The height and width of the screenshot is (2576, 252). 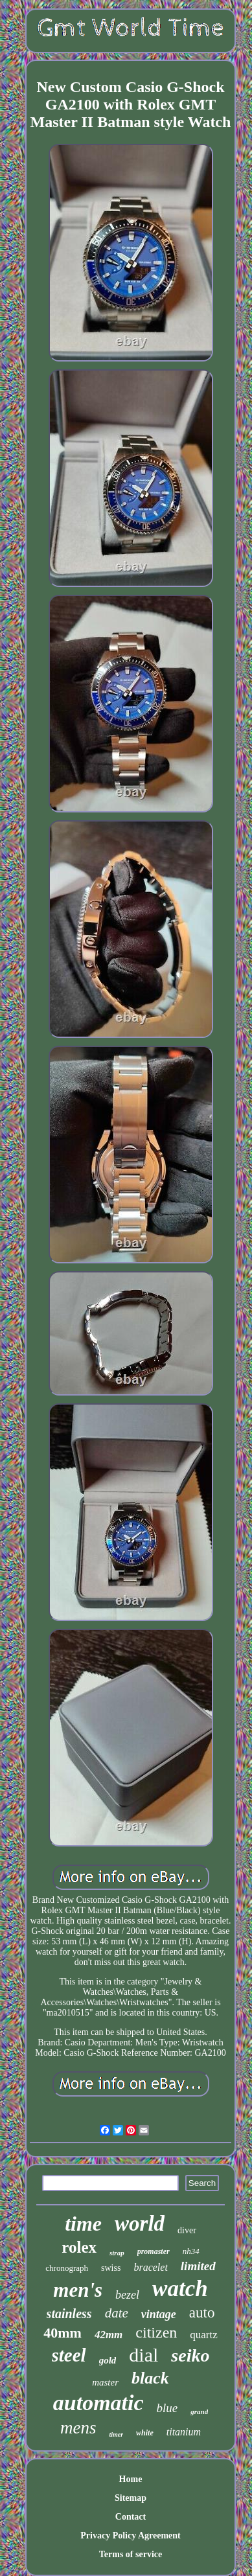 I want to click on swiss, so click(x=110, y=2268).